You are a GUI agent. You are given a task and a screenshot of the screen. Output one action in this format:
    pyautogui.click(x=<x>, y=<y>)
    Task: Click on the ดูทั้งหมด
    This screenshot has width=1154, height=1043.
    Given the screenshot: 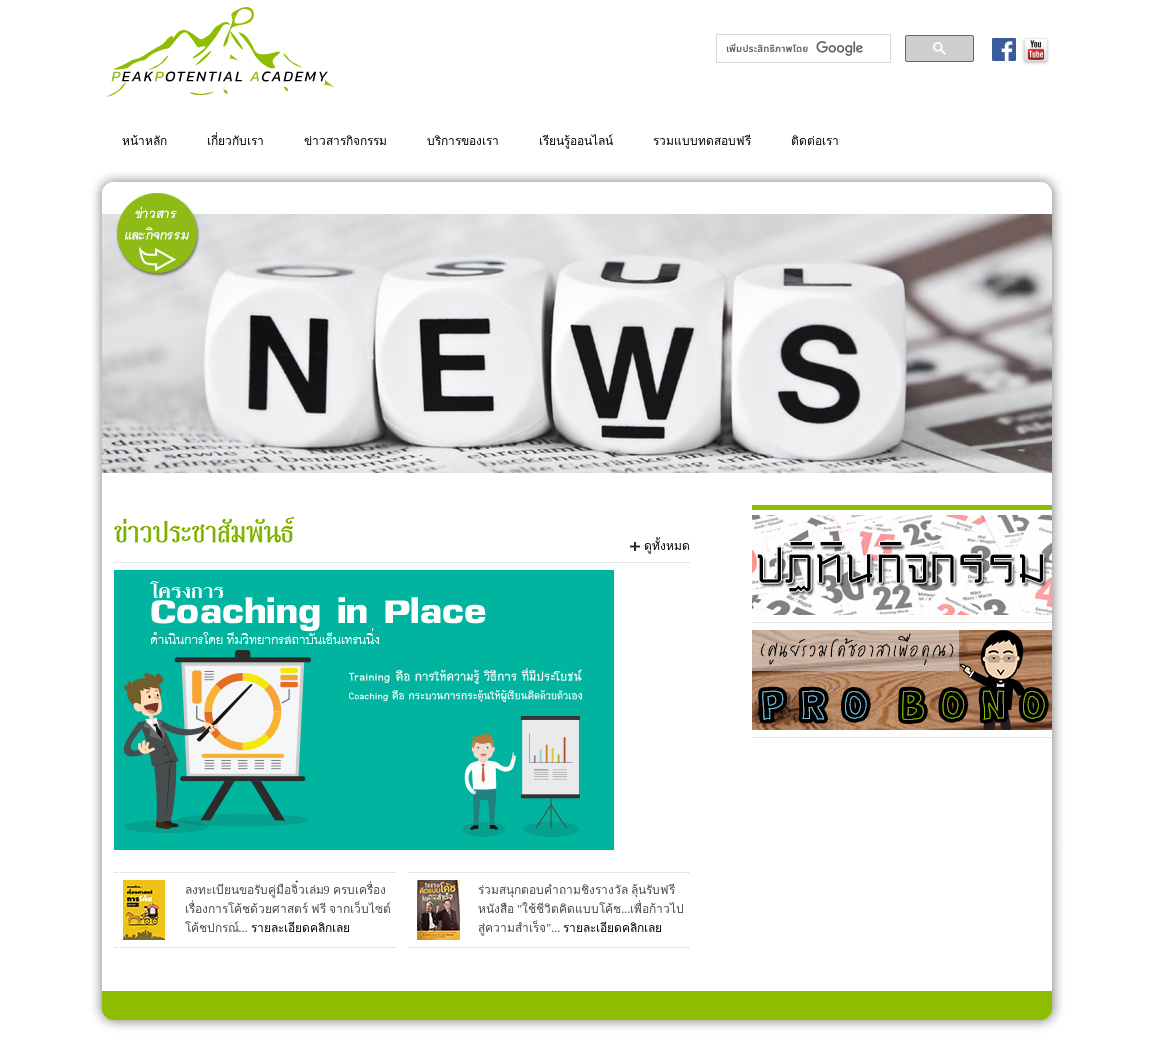 What is the action you would take?
    pyautogui.click(x=667, y=546)
    